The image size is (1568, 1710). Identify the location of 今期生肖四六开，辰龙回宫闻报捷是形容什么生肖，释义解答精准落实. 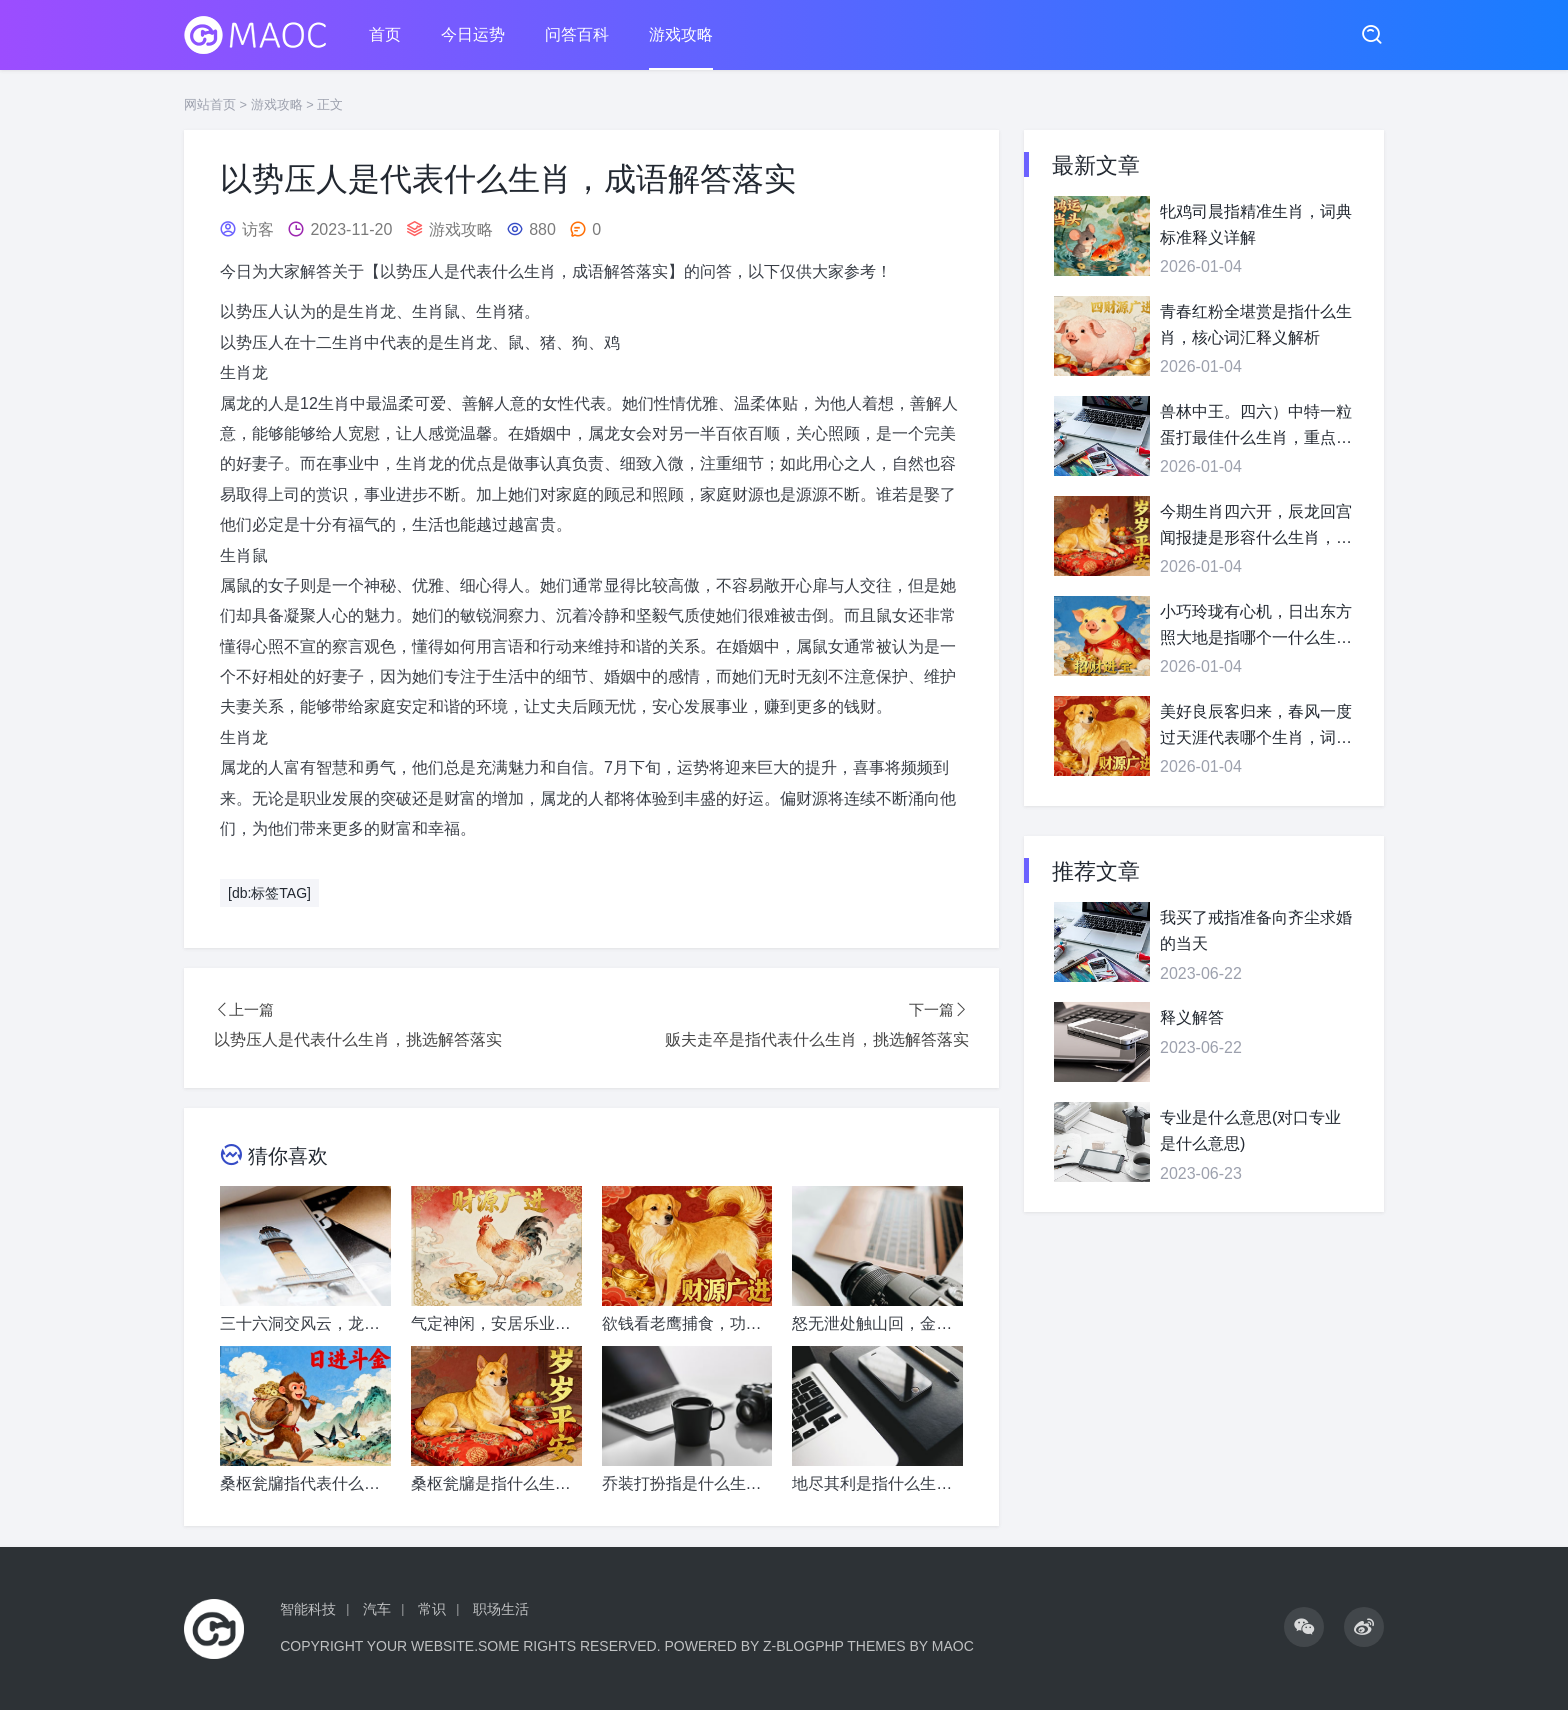
(1256, 526).